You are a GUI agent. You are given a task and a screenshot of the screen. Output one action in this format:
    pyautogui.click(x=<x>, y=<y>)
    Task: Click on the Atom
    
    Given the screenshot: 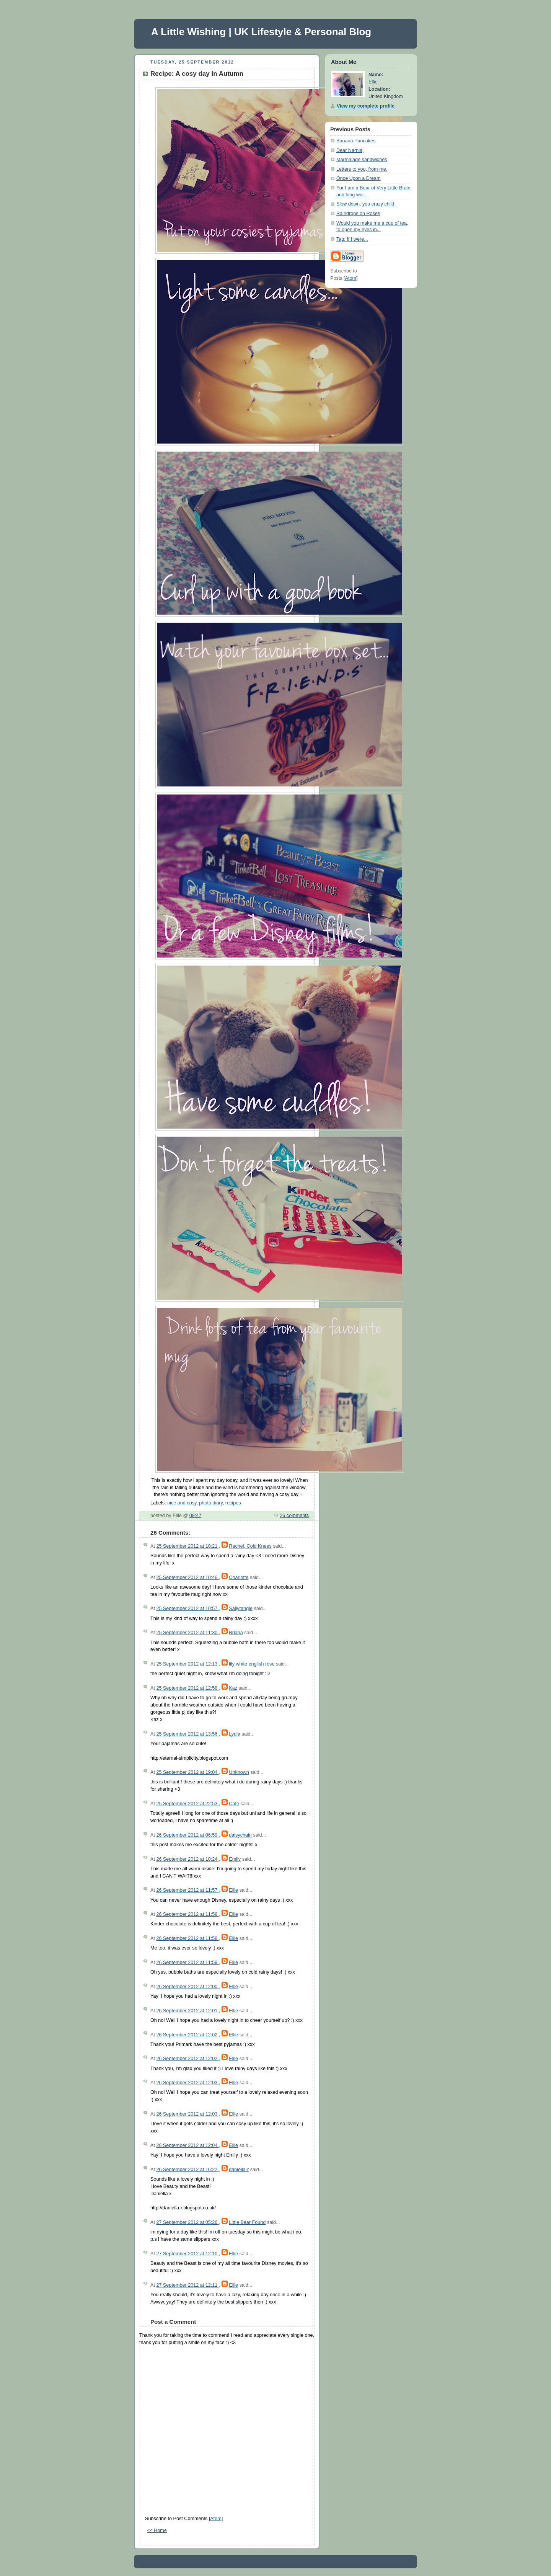 What is the action you would take?
    pyautogui.click(x=215, y=2518)
    